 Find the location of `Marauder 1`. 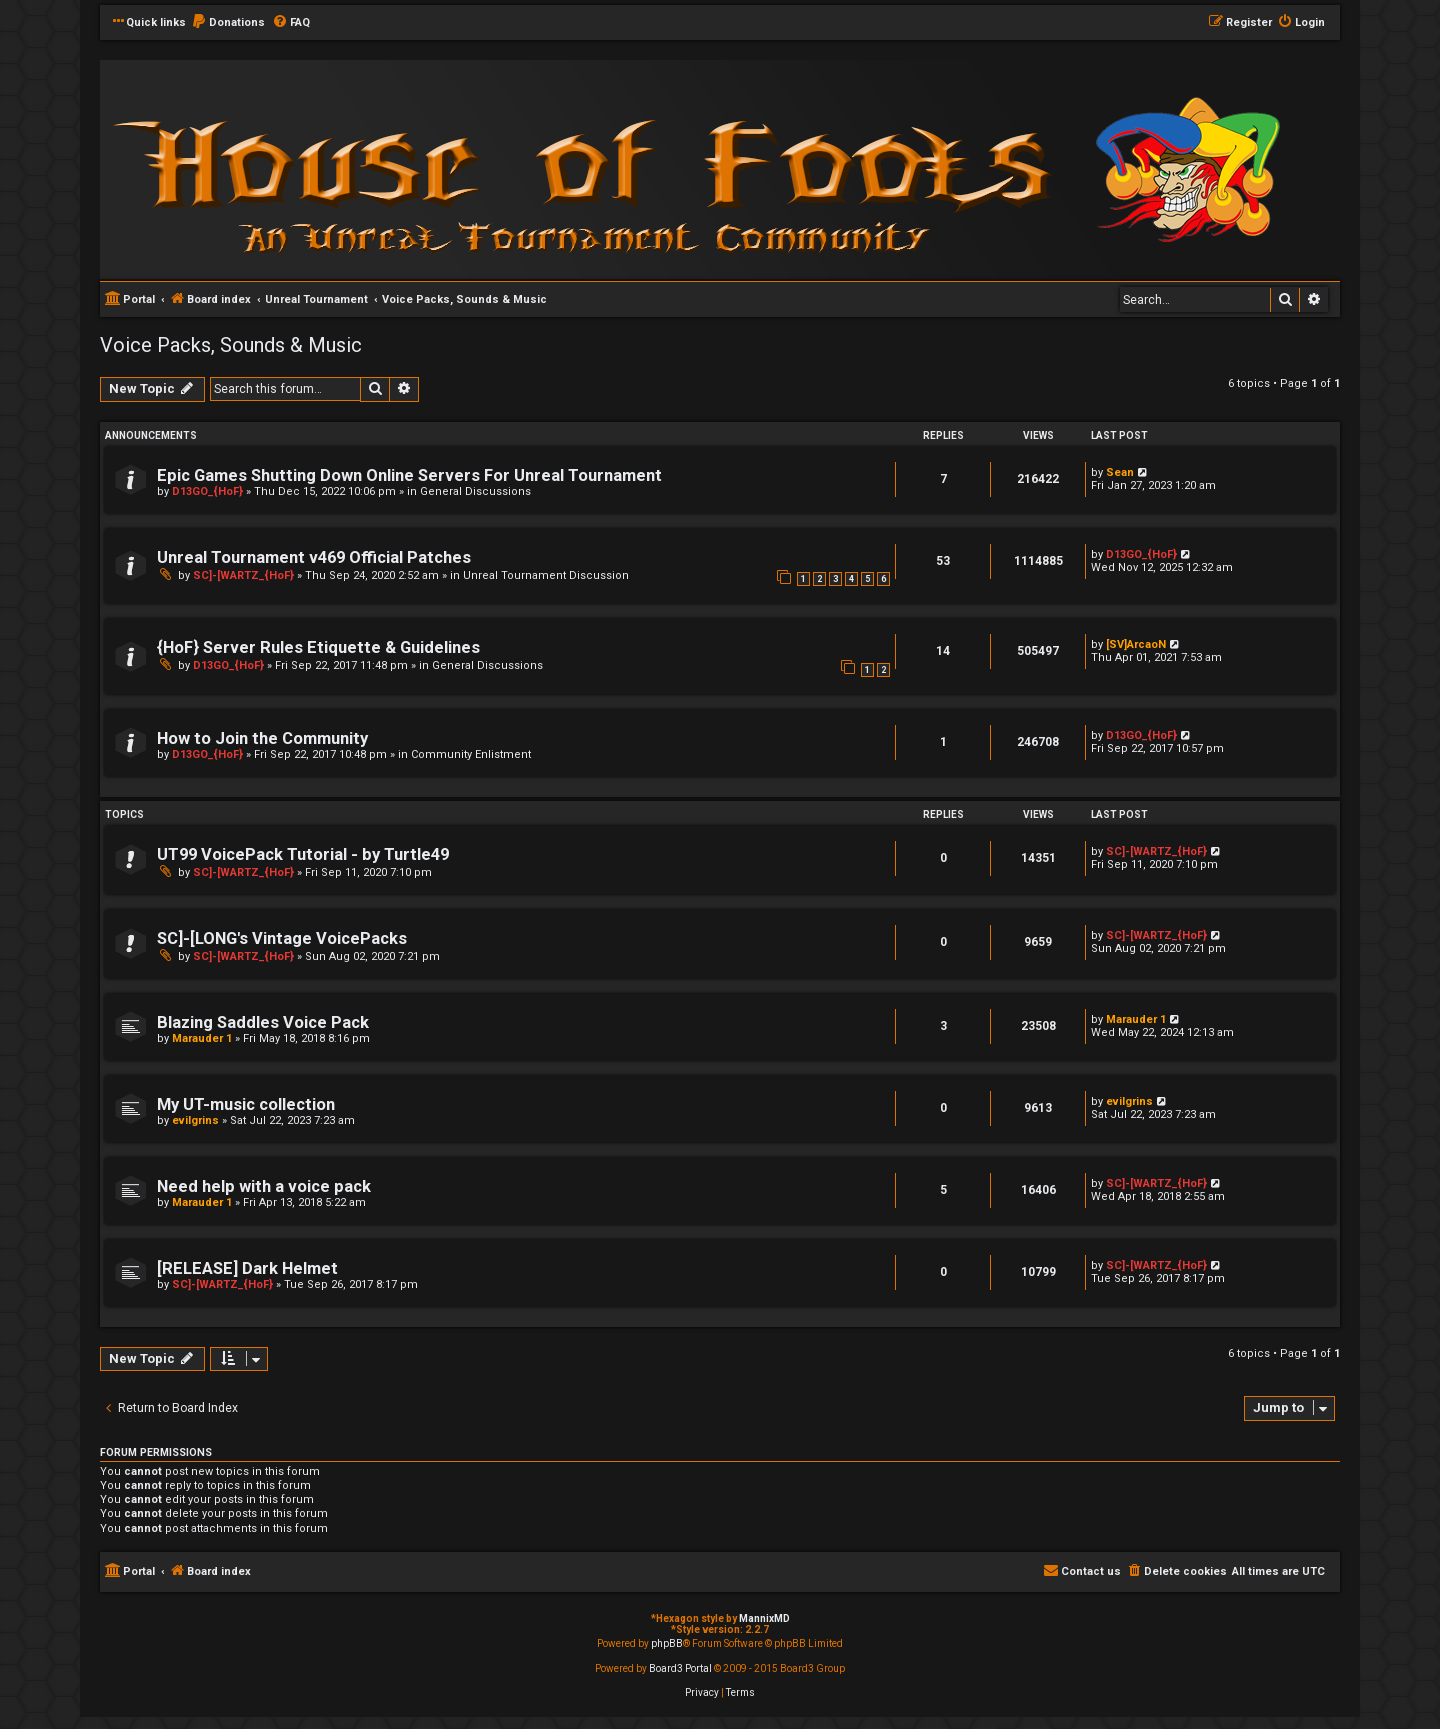

Marauder 1 is located at coordinates (202, 1038).